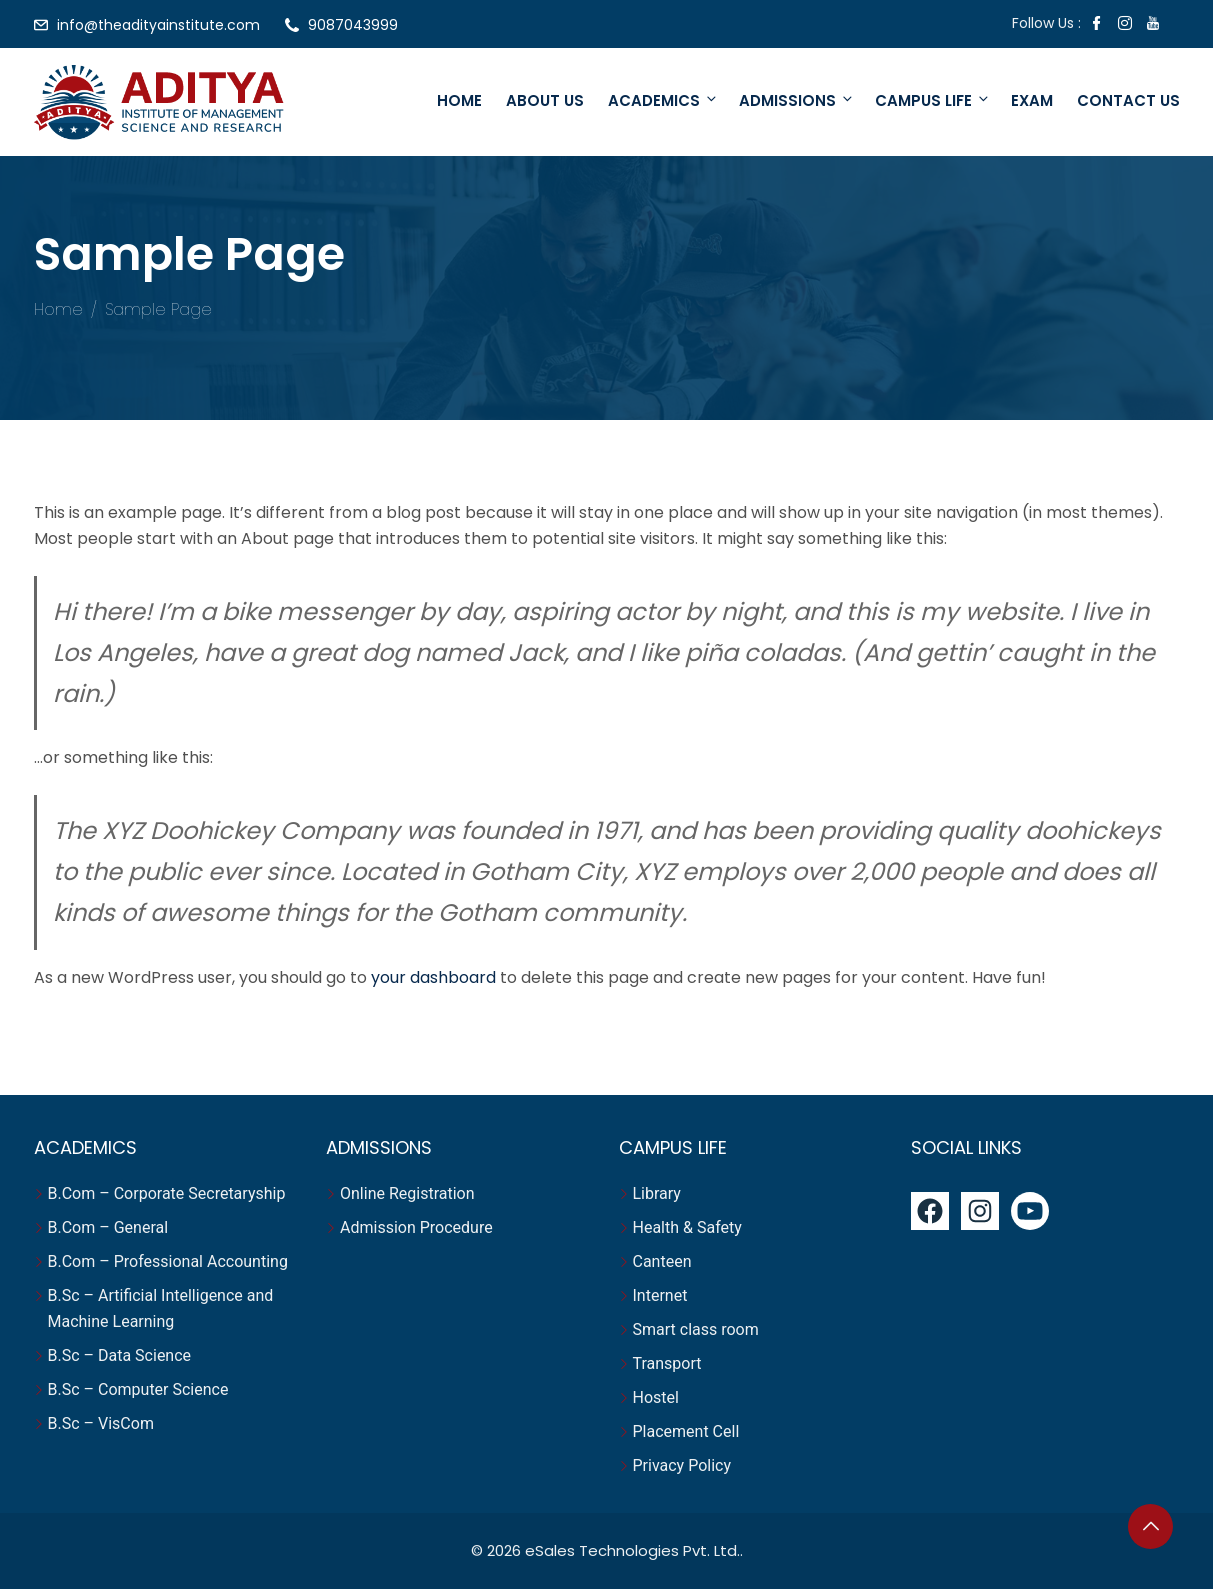 This screenshot has width=1213, height=1589. What do you see at coordinates (686, 1431) in the screenshot?
I see `Placement Cell` at bounding box center [686, 1431].